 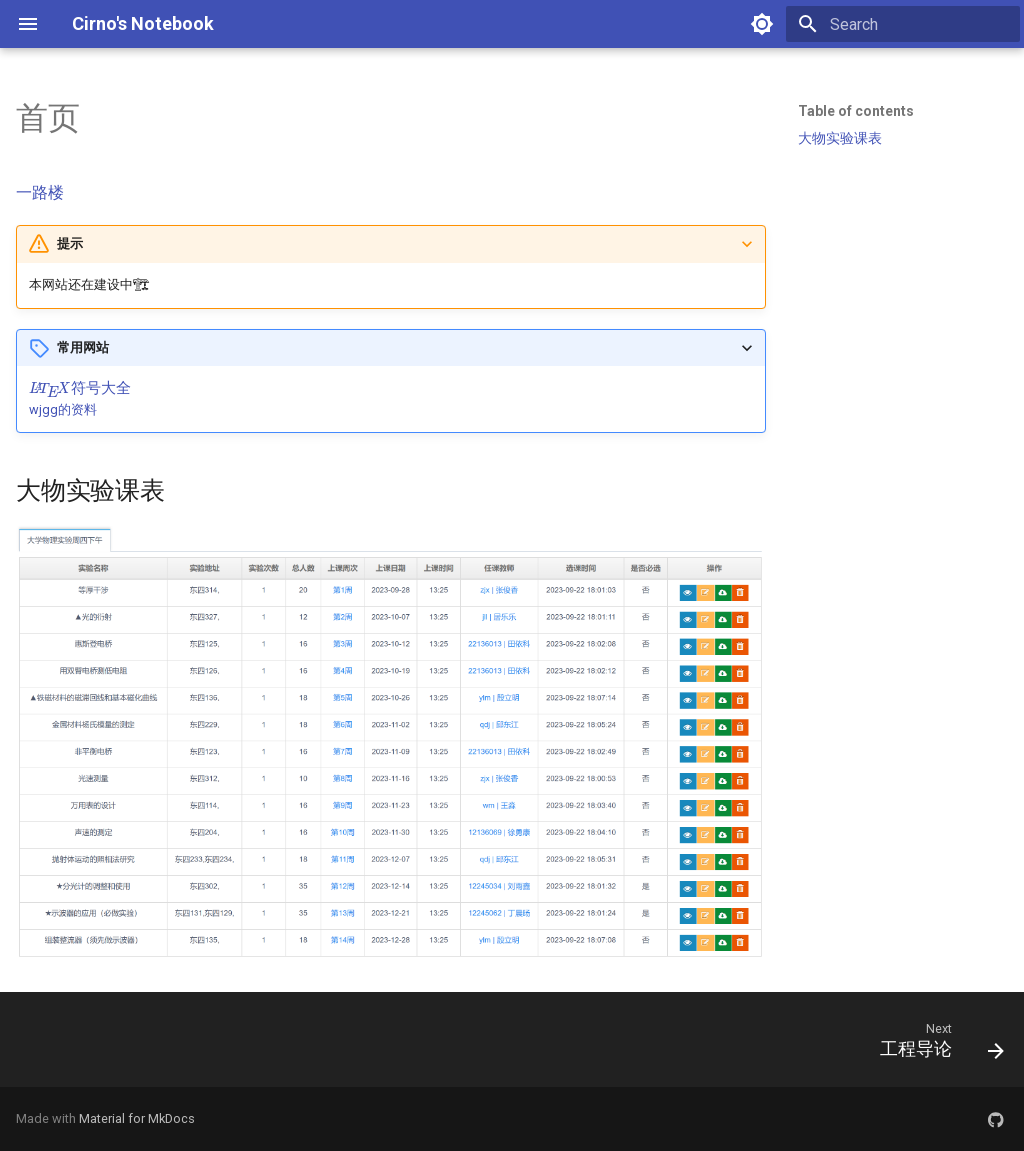 I want to click on wjgg的资料, so click(x=63, y=409).